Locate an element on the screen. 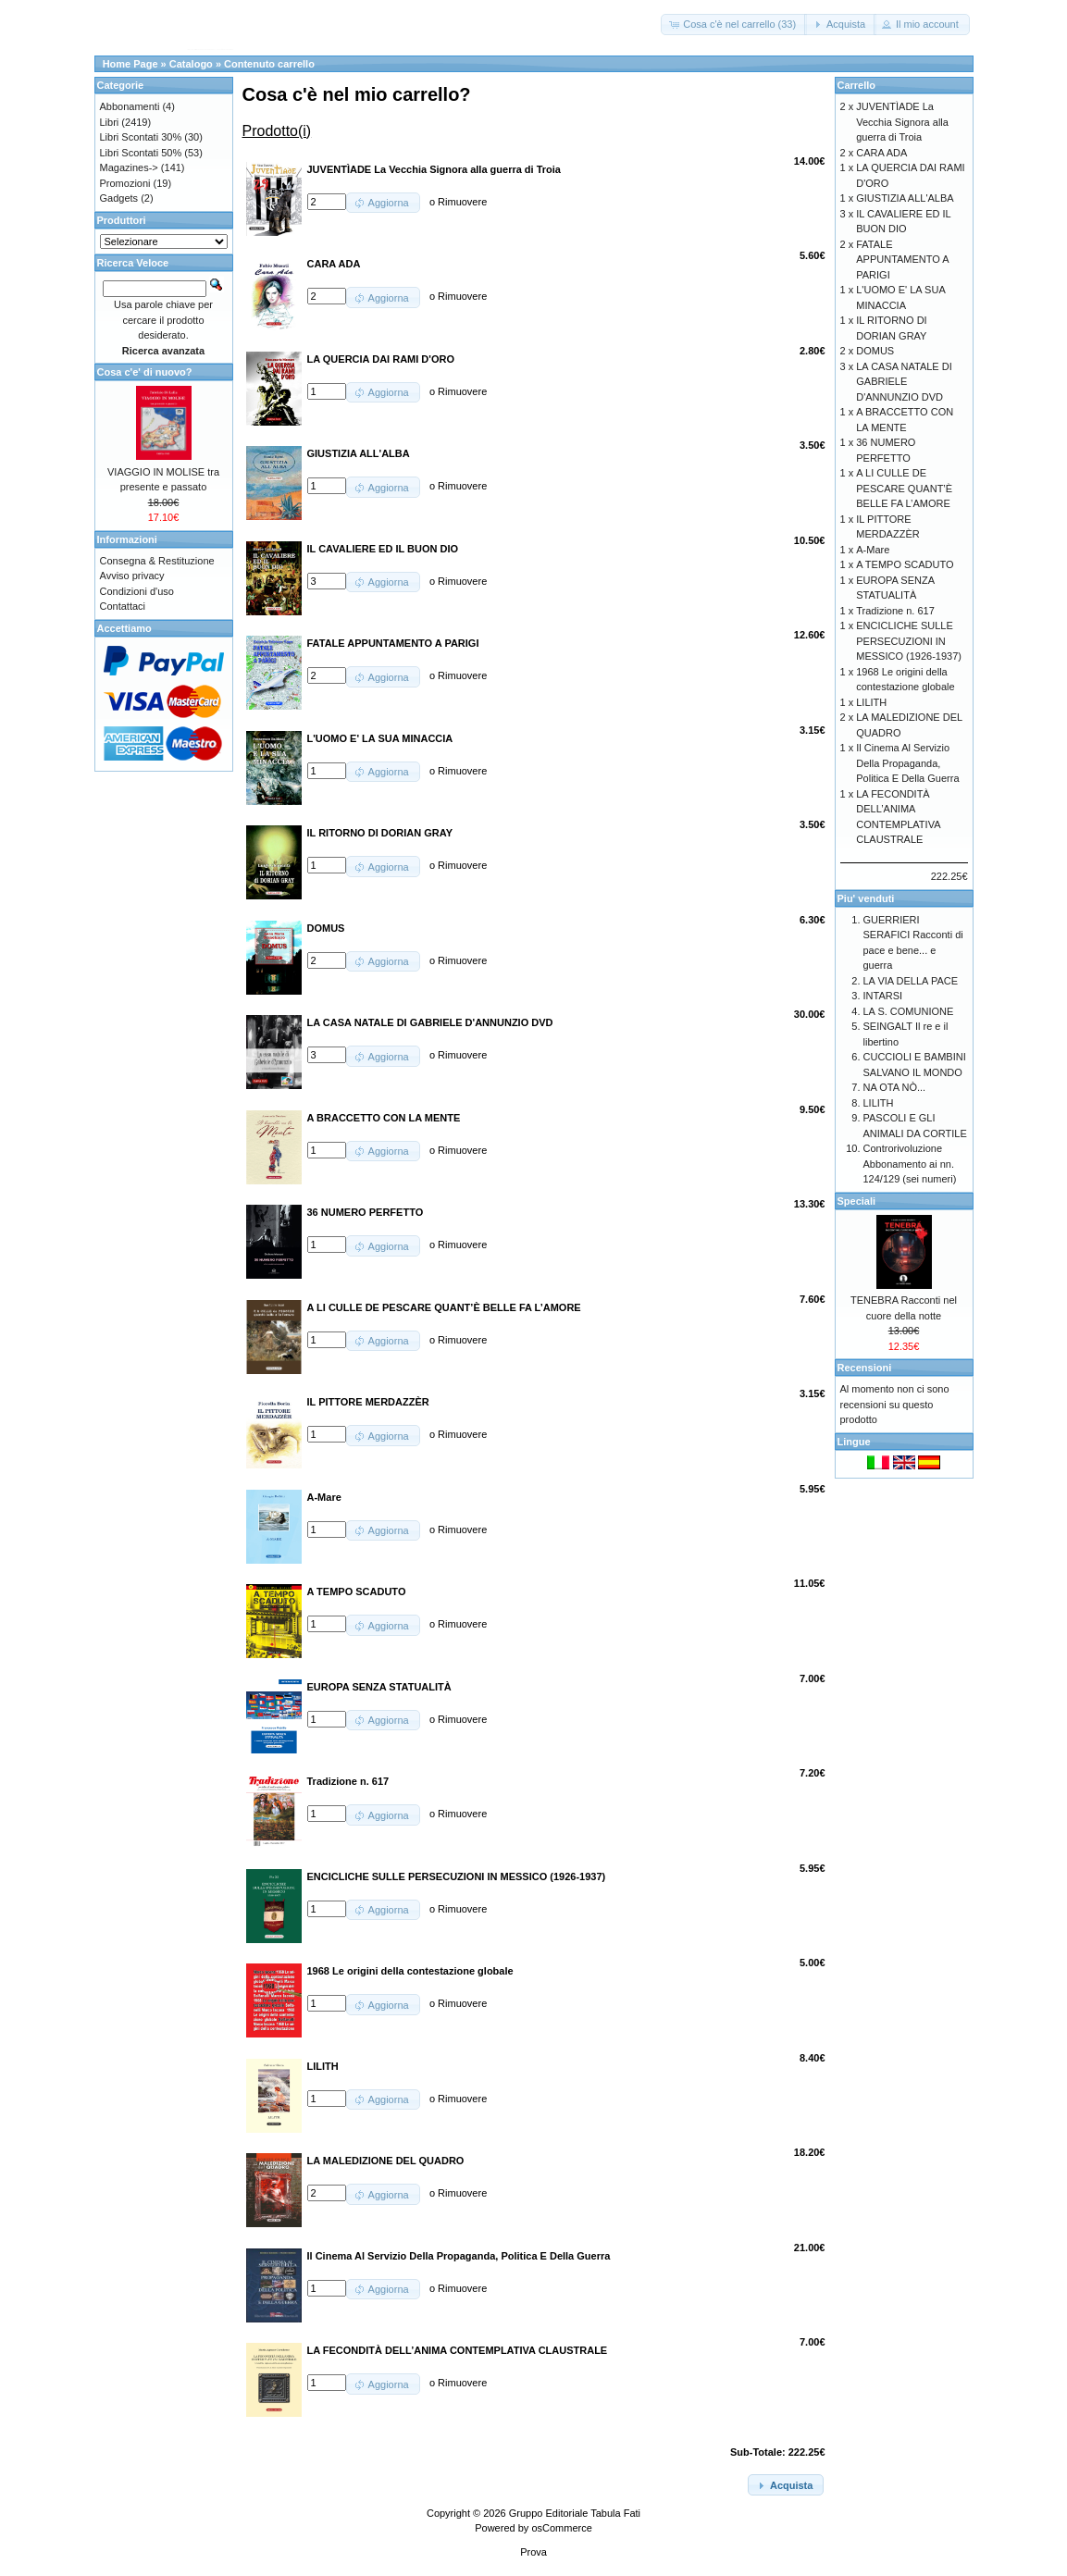 The width and height of the screenshot is (1067, 2576). osCommerce is located at coordinates (561, 2527).